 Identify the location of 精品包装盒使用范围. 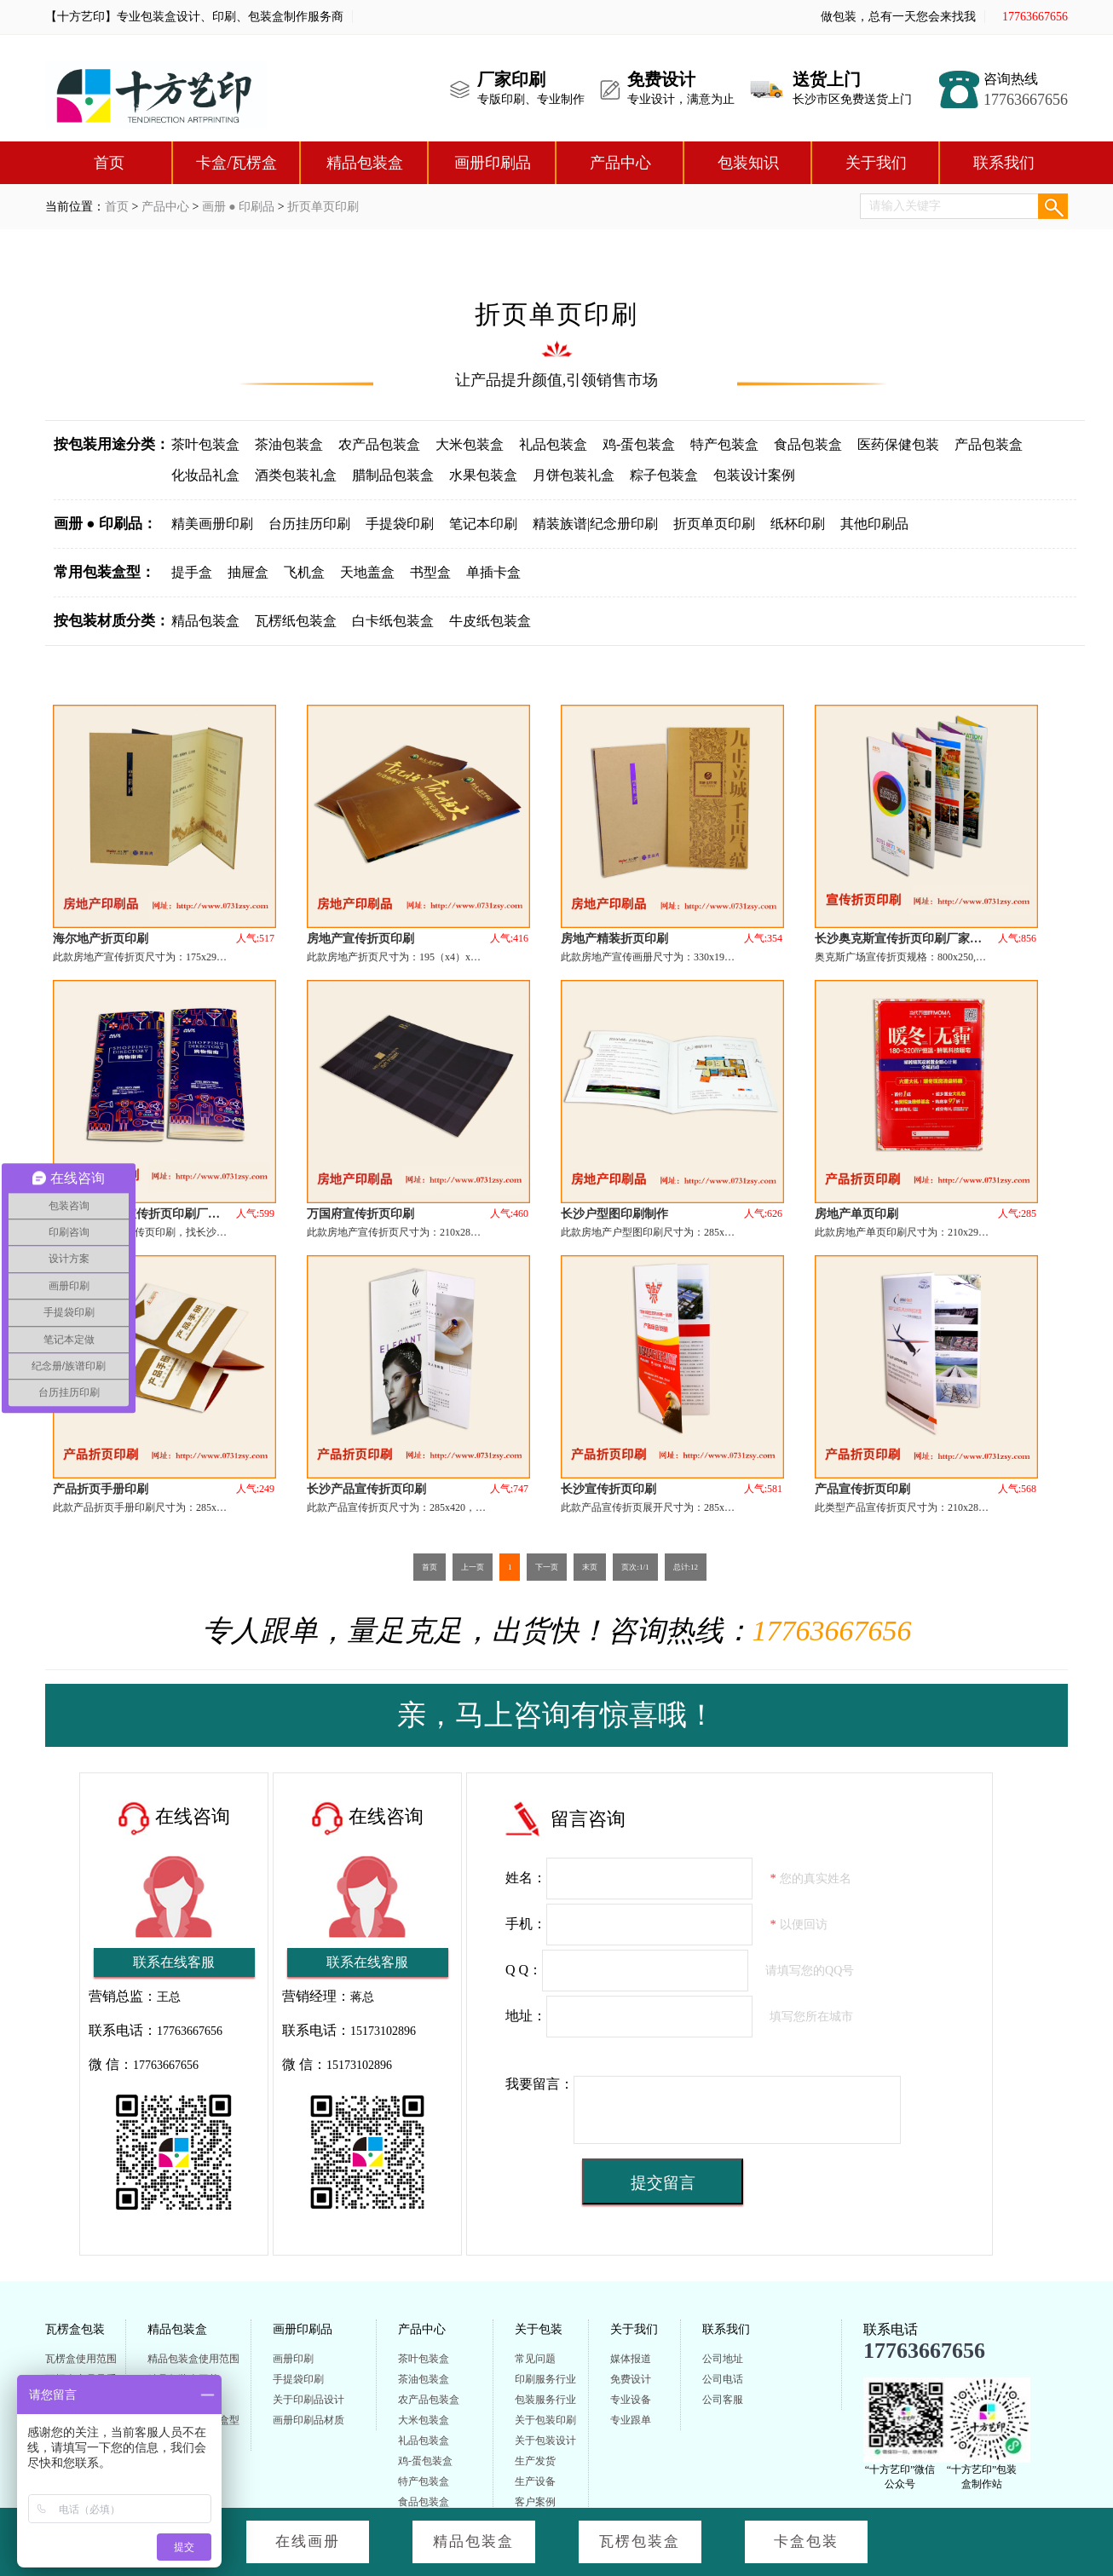
(193, 2359).